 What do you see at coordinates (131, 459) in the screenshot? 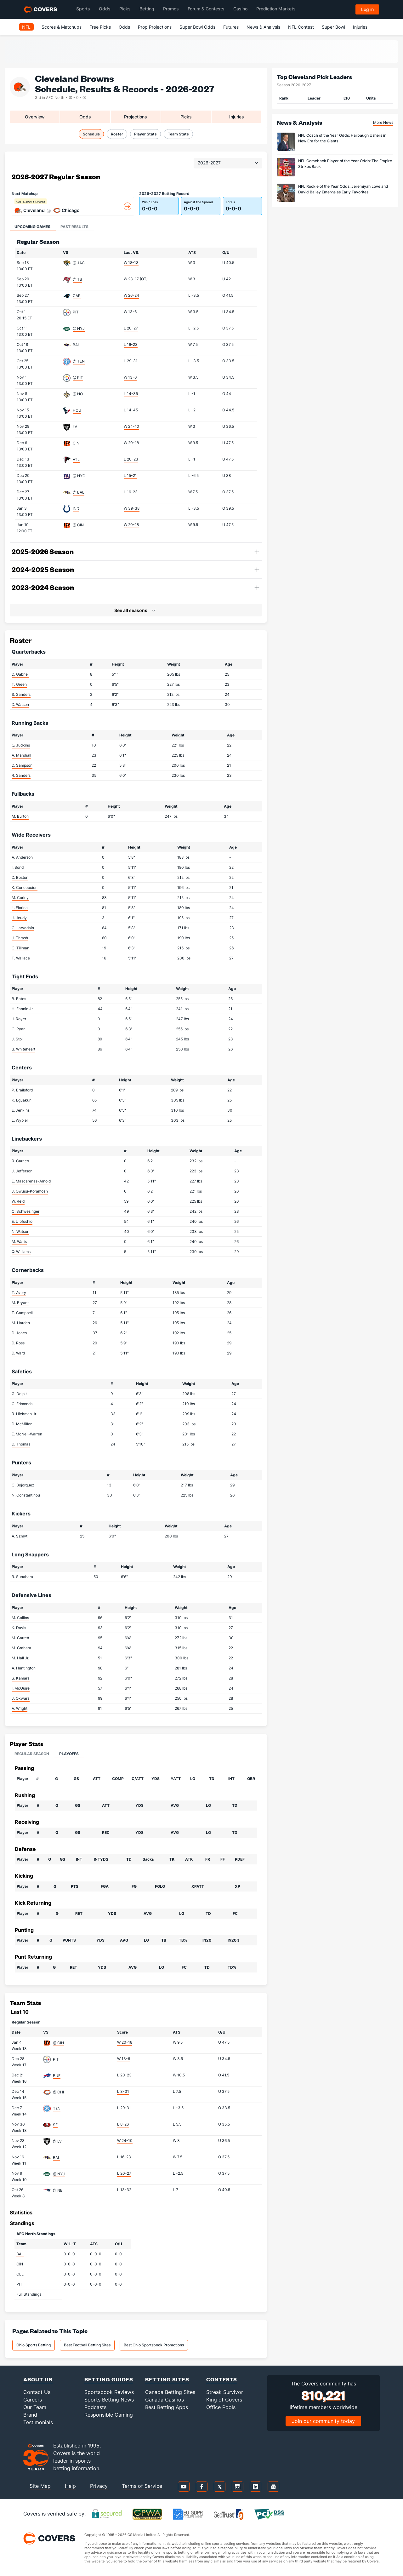
I see `L 20-23` at bounding box center [131, 459].